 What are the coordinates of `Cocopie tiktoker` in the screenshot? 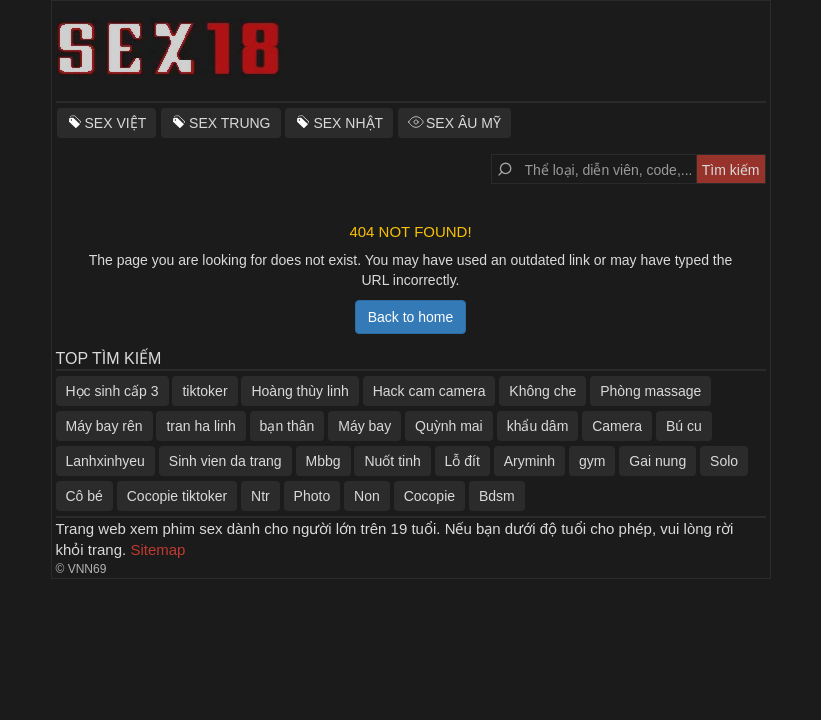 It's located at (177, 496).